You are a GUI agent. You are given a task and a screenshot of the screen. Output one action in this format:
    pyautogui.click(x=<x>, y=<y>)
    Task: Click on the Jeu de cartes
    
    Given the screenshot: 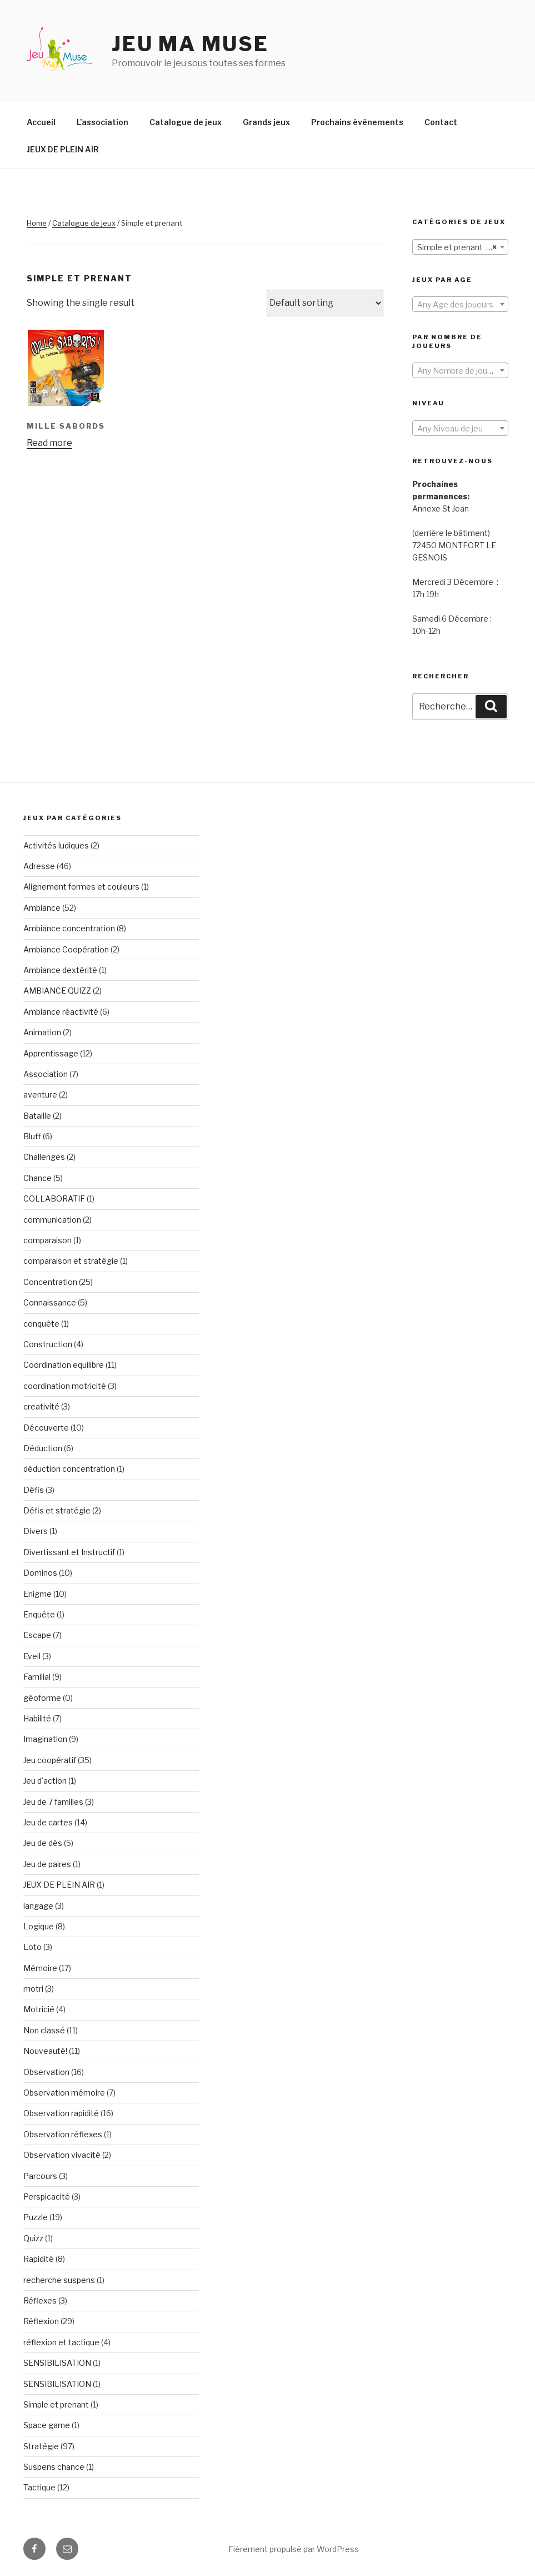 What is the action you would take?
    pyautogui.click(x=48, y=1822)
    